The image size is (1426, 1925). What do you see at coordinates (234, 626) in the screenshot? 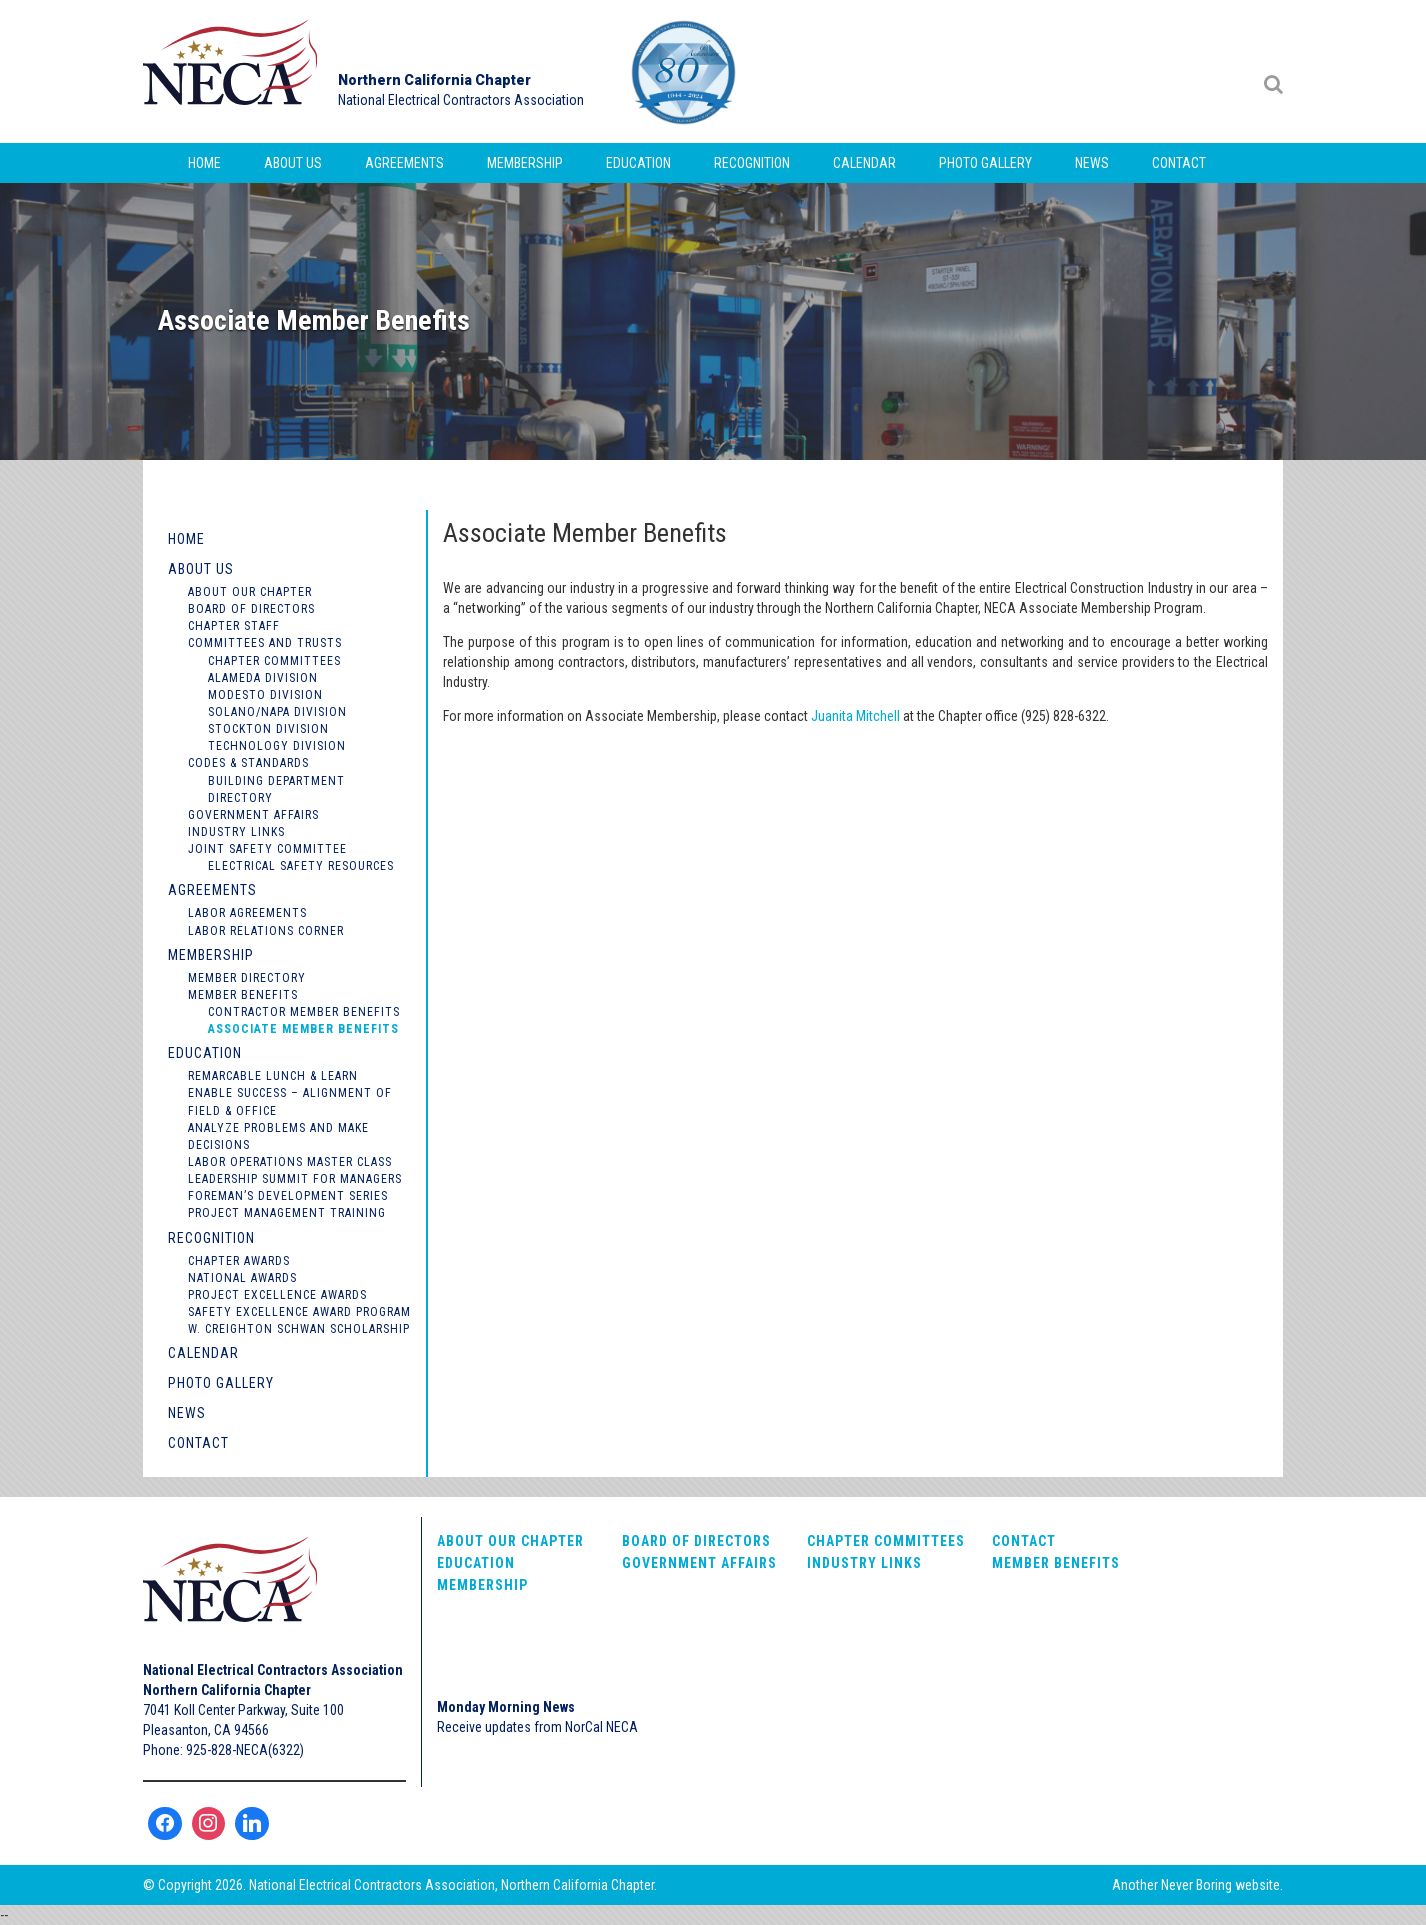
I see `Chapter Staff` at bounding box center [234, 626].